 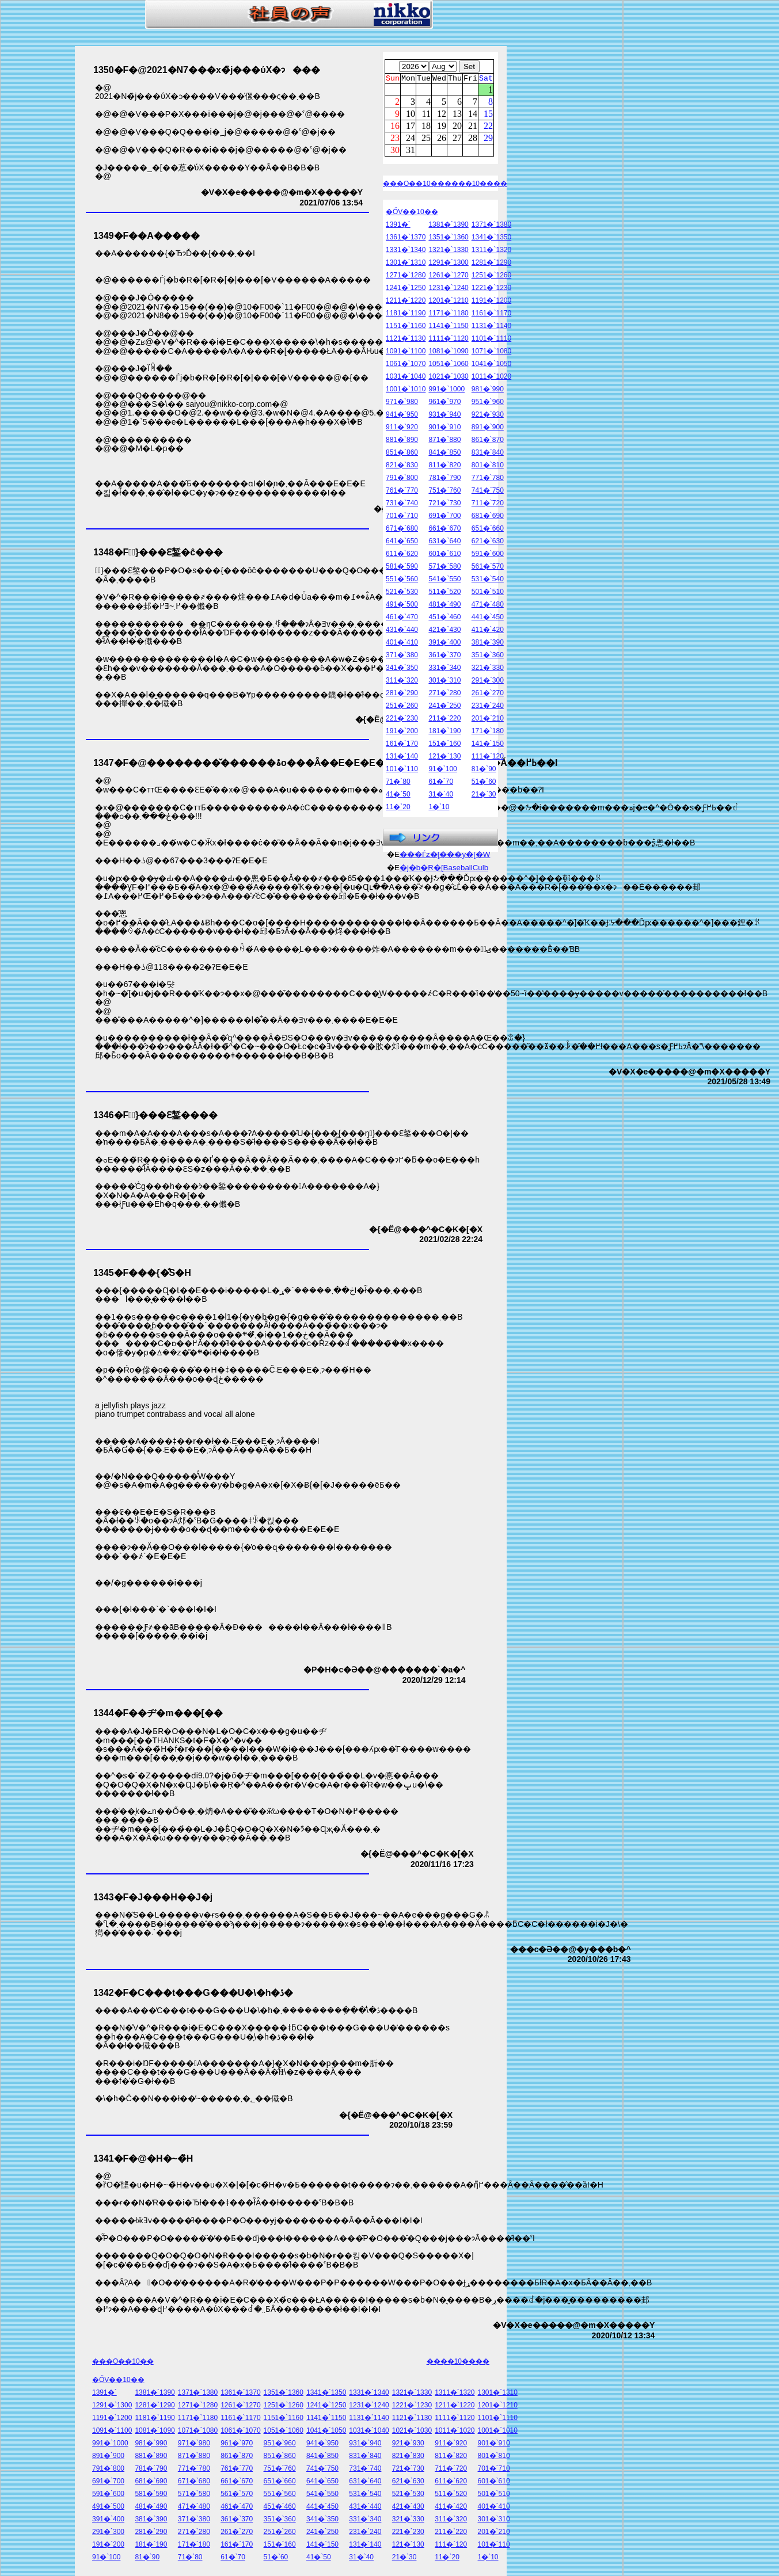 What do you see at coordinates (402, 657) in the screenshot?
I see `371�`380` at bounding box center [402, 657].